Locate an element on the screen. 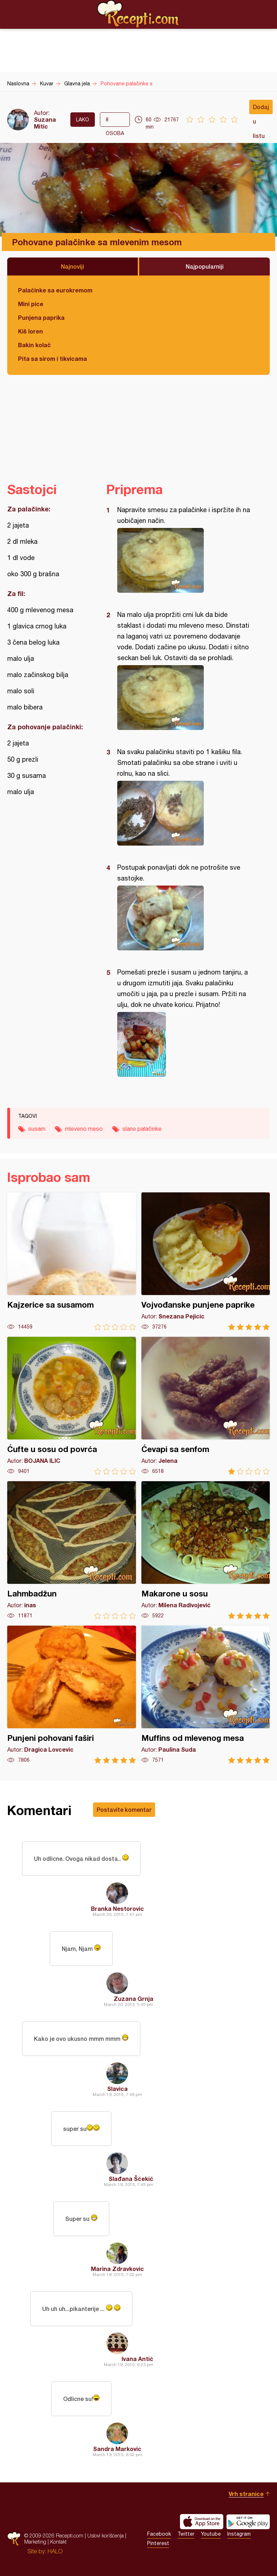 The image size is (277, 2576). Vrh stranice is located at coordinates (246, 2493).